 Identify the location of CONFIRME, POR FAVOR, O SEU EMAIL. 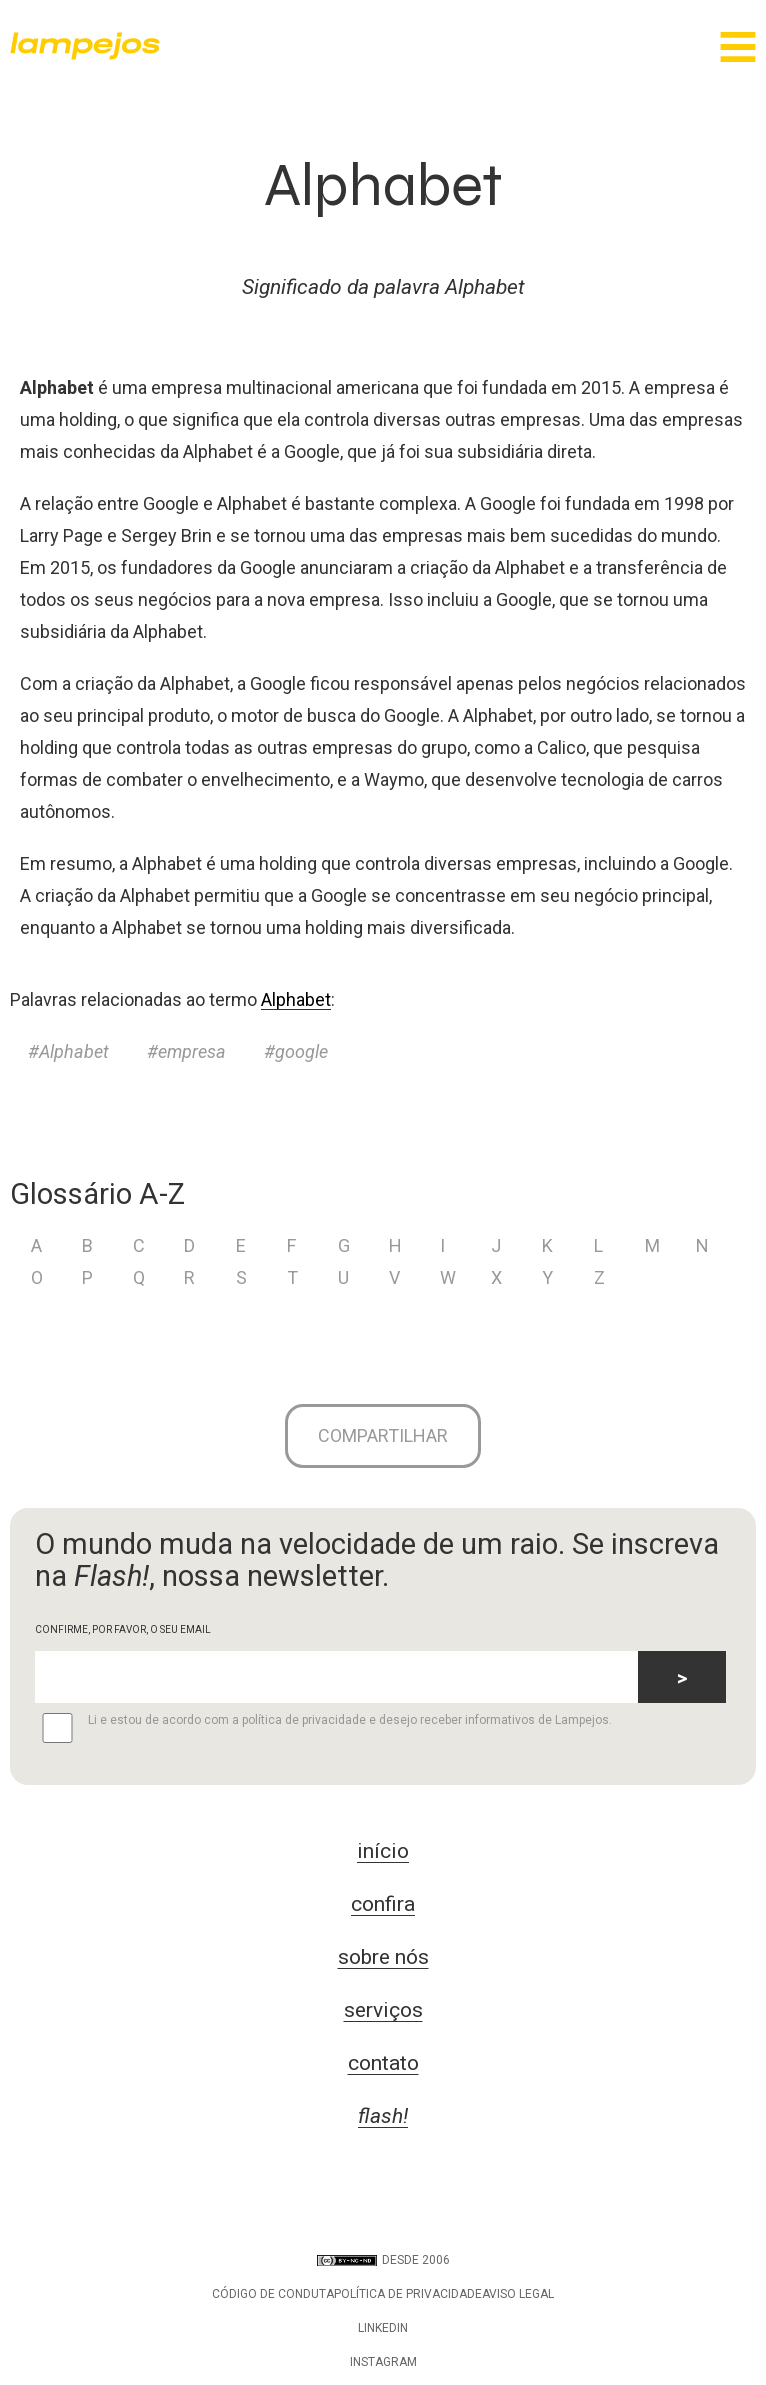
(123, 1629).